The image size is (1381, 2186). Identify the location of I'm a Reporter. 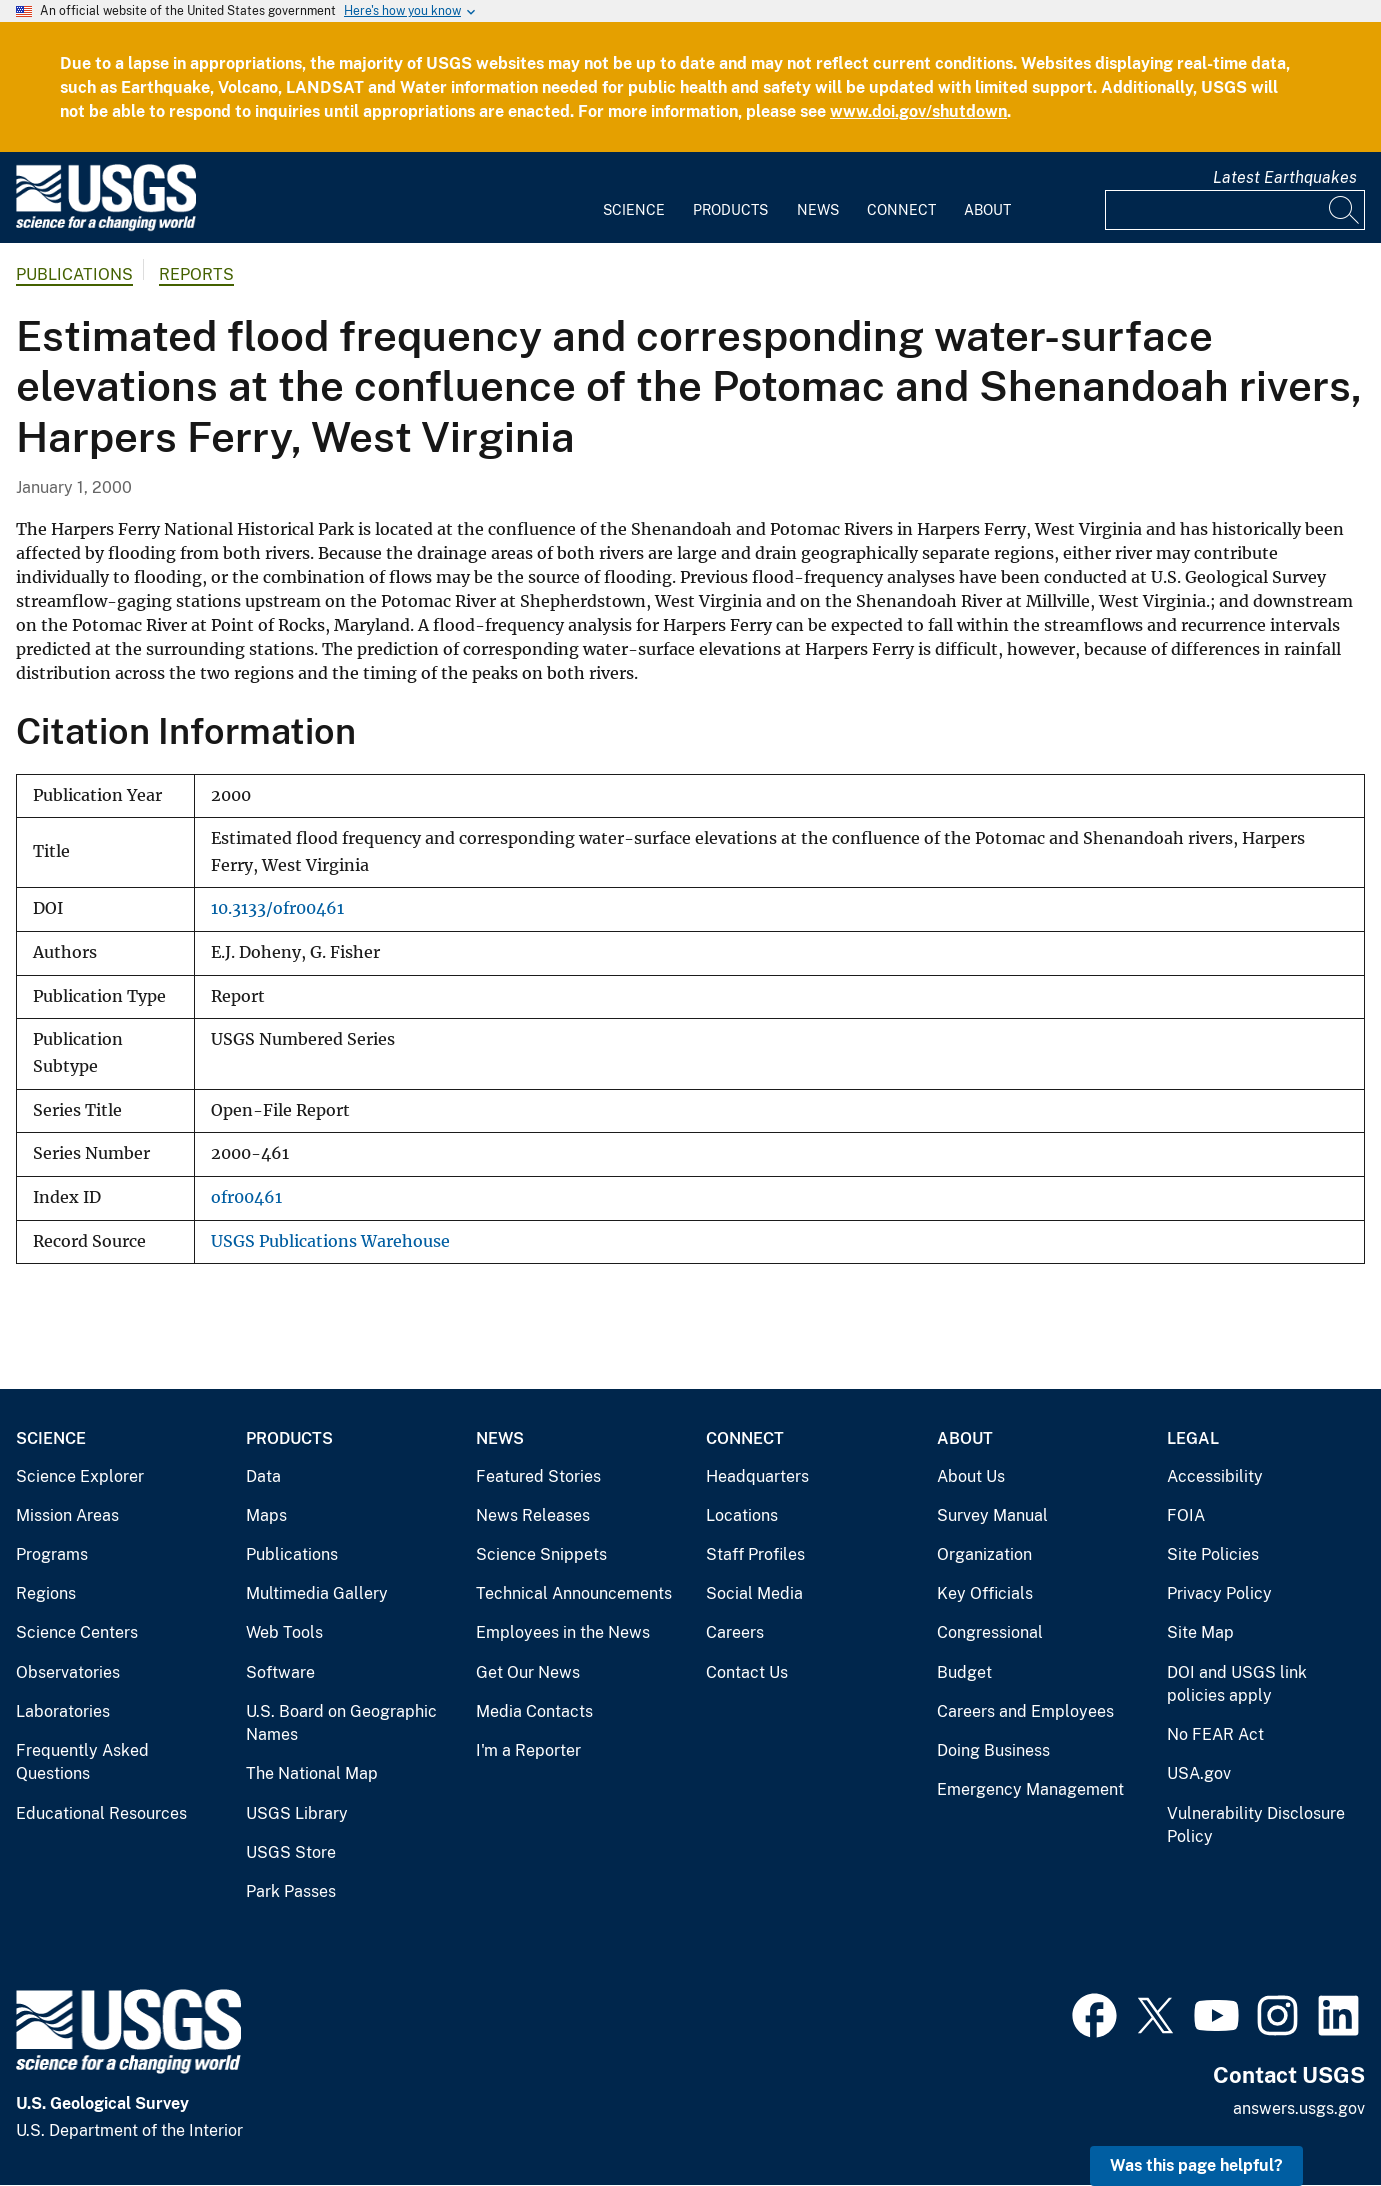
(528, 1750).